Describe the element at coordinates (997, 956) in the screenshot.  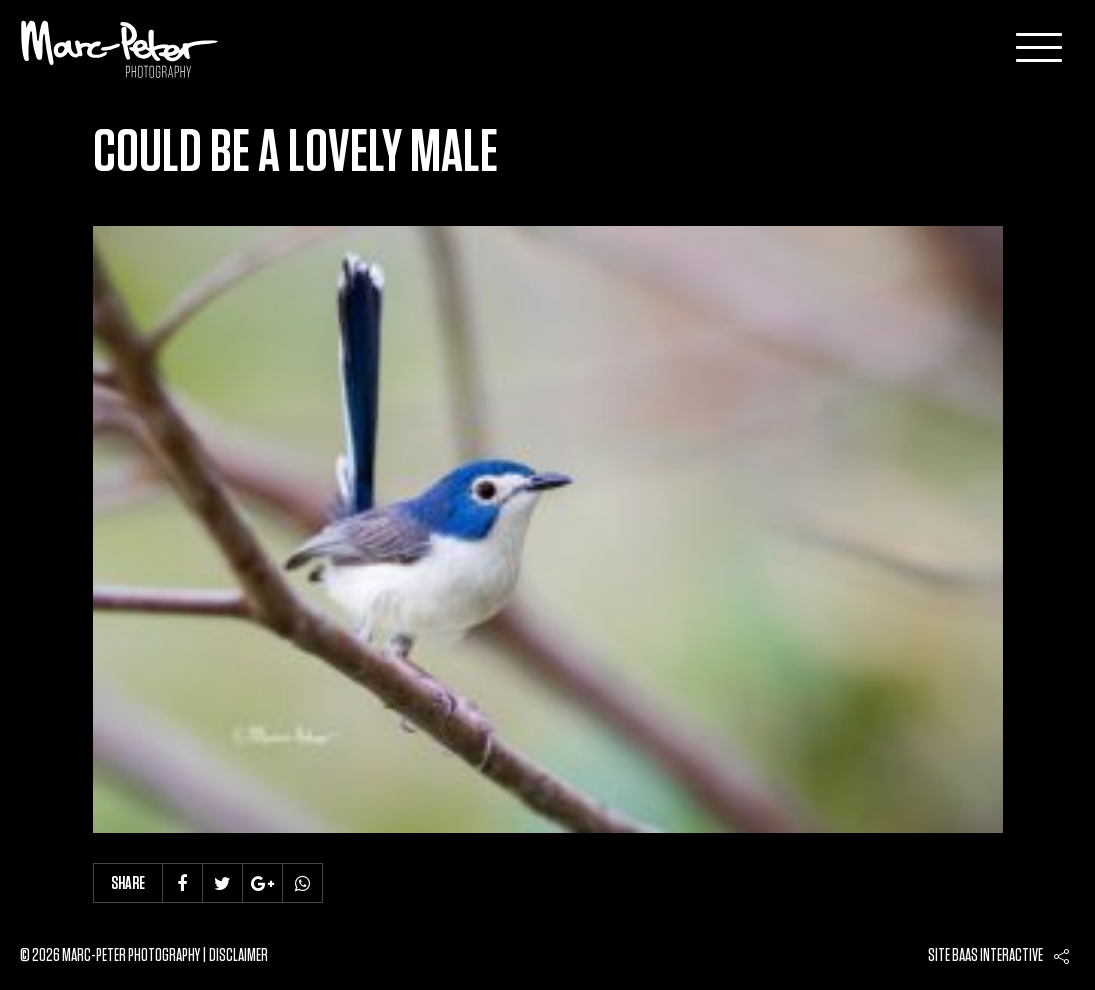
I see `Baas interactive` at that location.